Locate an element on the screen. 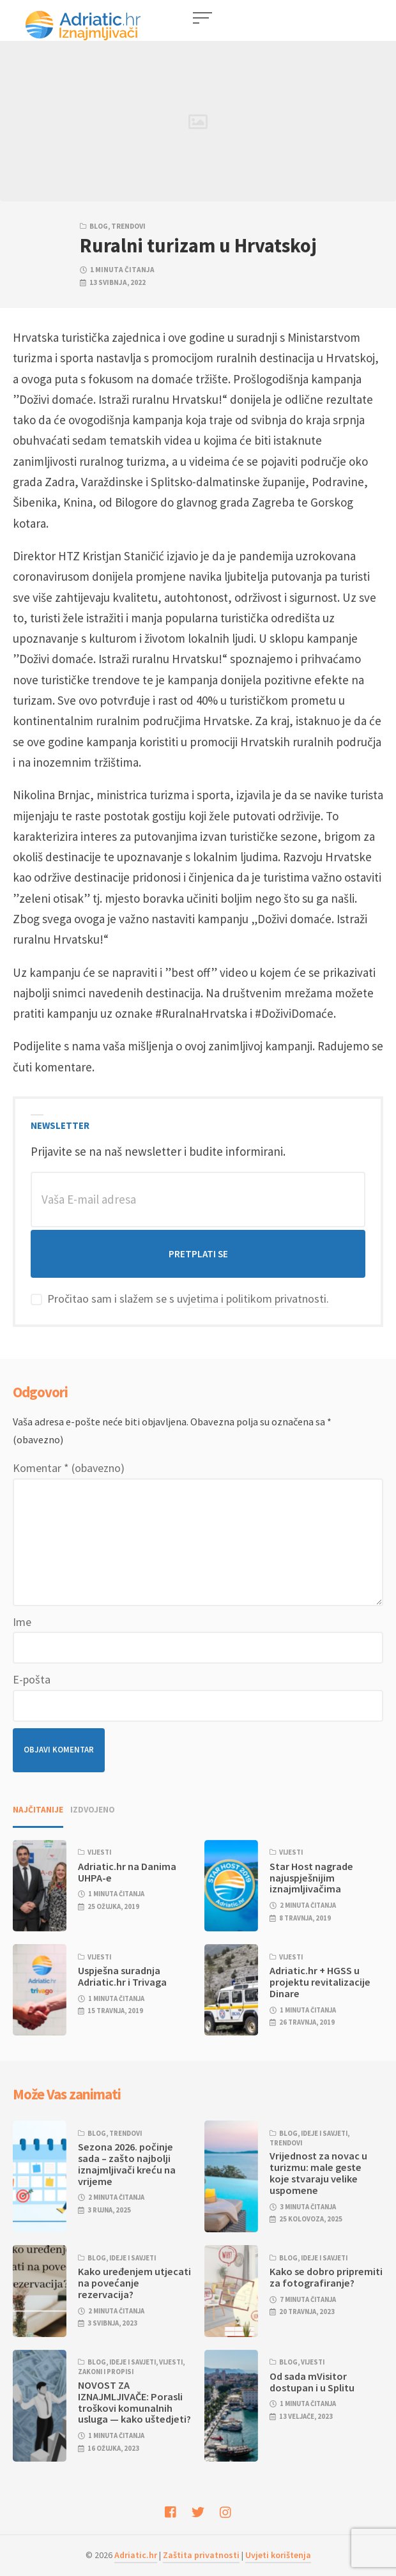 This screenshot has height=2576, width=396. Od sada mVisitor dostupan i u Splitu is located at coordinates (312, 2382).